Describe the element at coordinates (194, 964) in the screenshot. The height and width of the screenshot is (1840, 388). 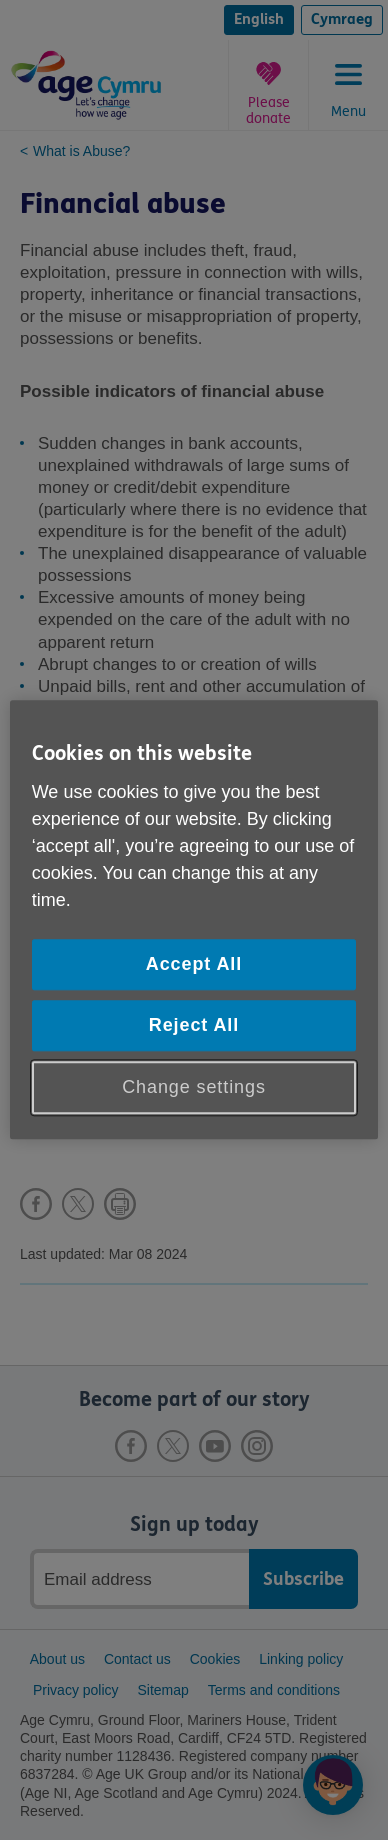
I see `Accept All` at that location.